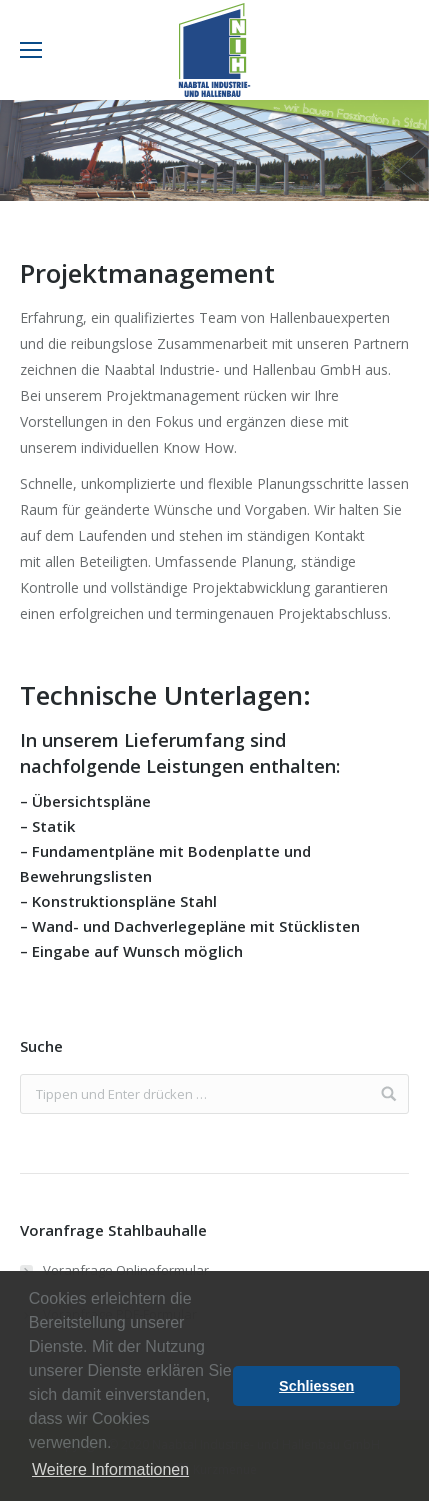 This screenshot has width=429, height=1501. What do you see at coordinates (110, 1469) in the screenshot?
I see `Weitere Informationen [button]` at bounding box center [110, 1469].